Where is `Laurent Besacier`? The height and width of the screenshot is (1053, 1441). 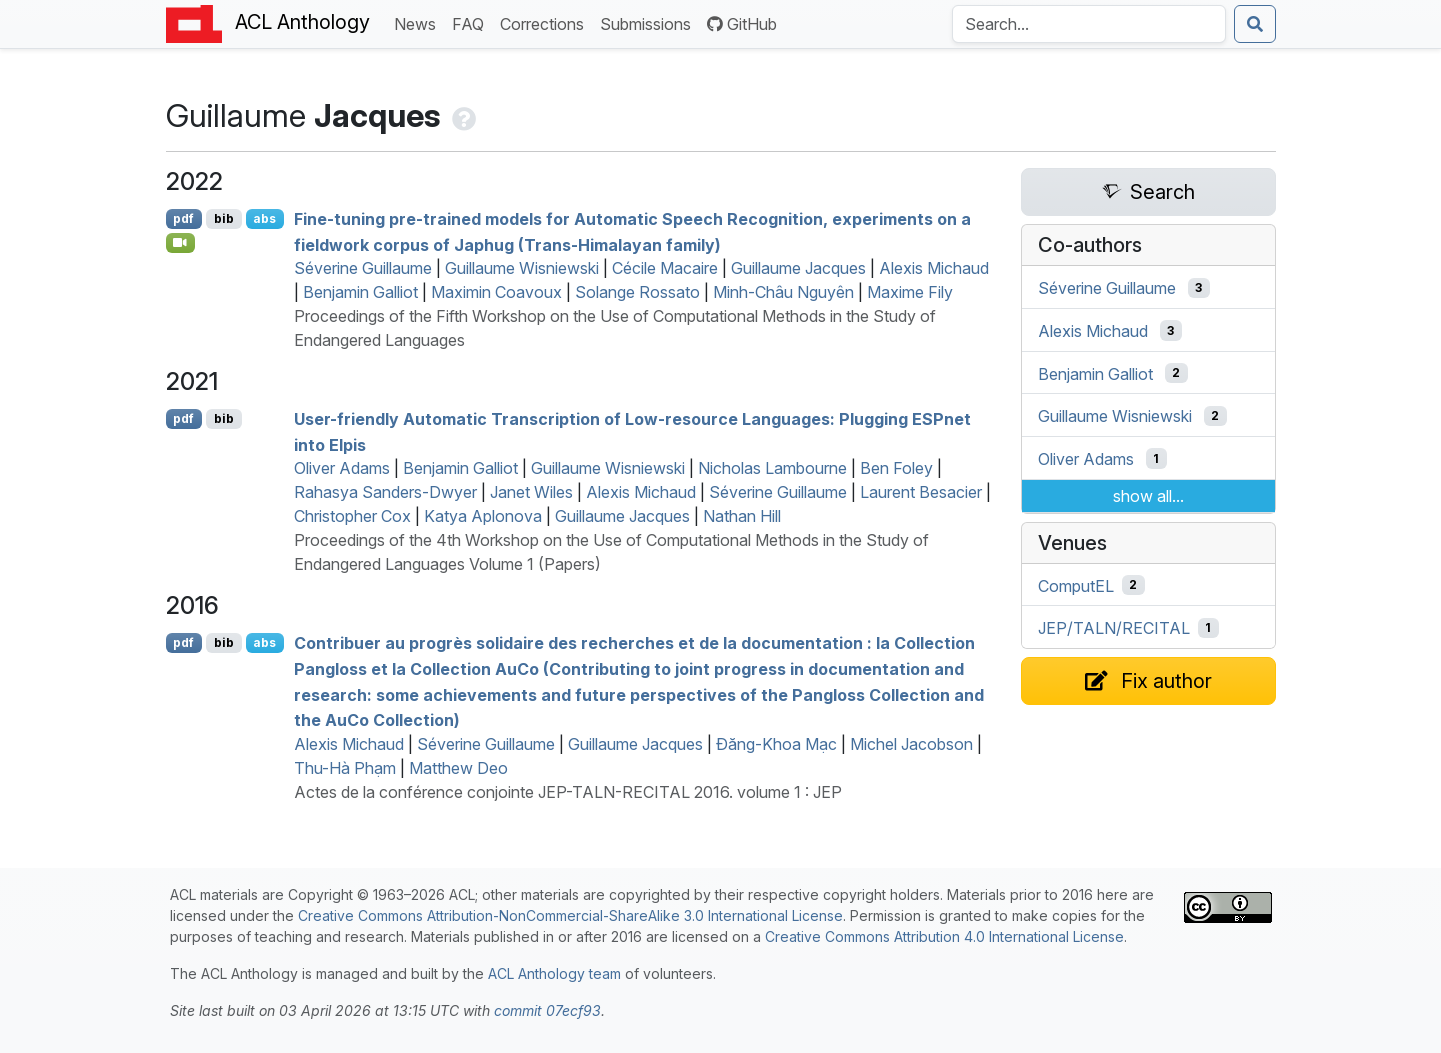 Laurent Besacier is located at coordinates (921, 492).